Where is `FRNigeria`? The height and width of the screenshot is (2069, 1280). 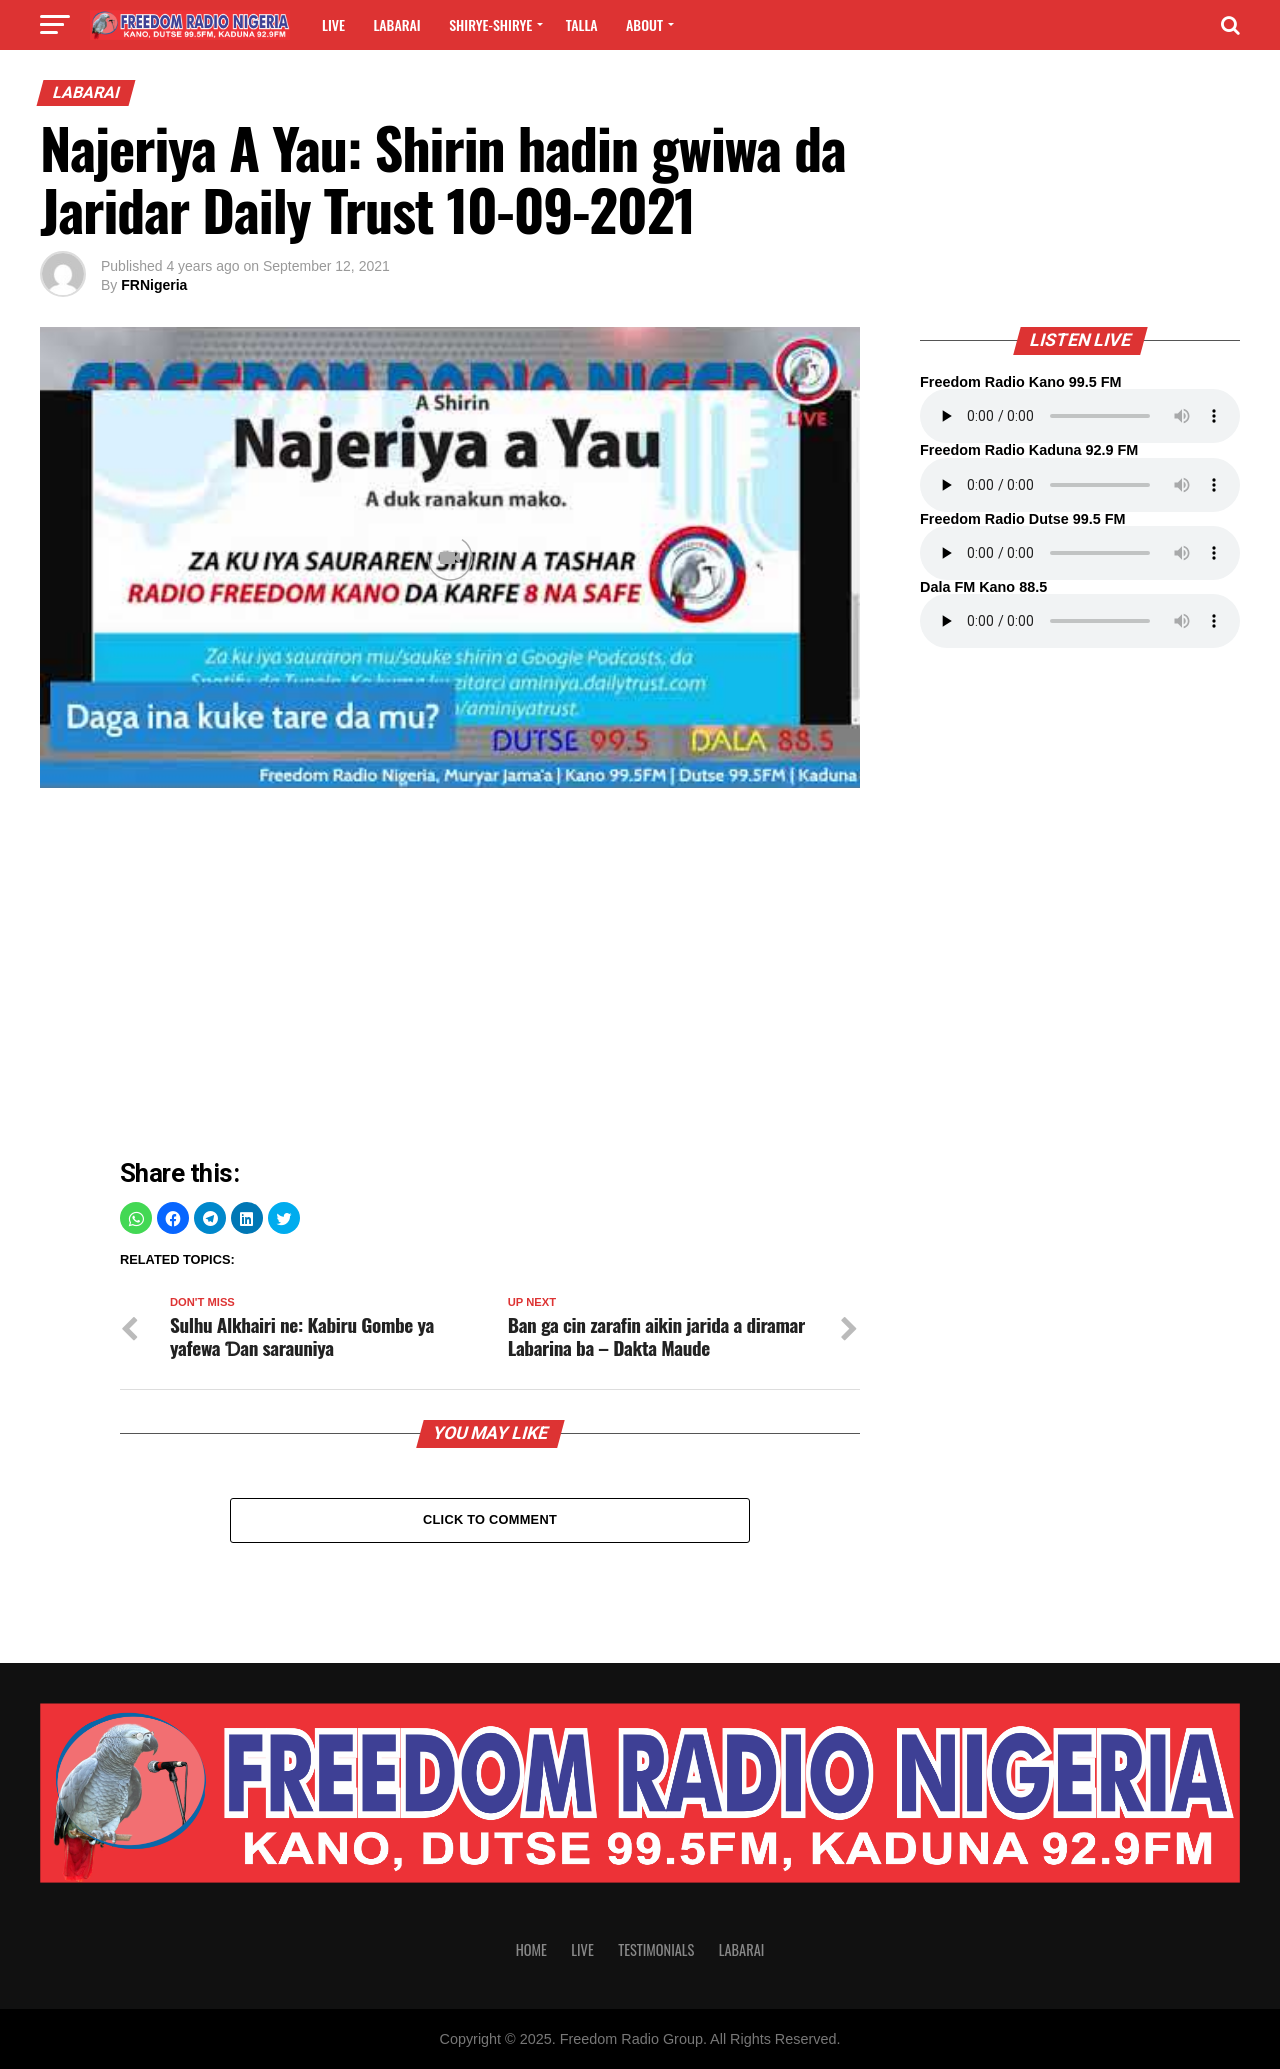 FRNigeria is located at coordinates (154, 285).